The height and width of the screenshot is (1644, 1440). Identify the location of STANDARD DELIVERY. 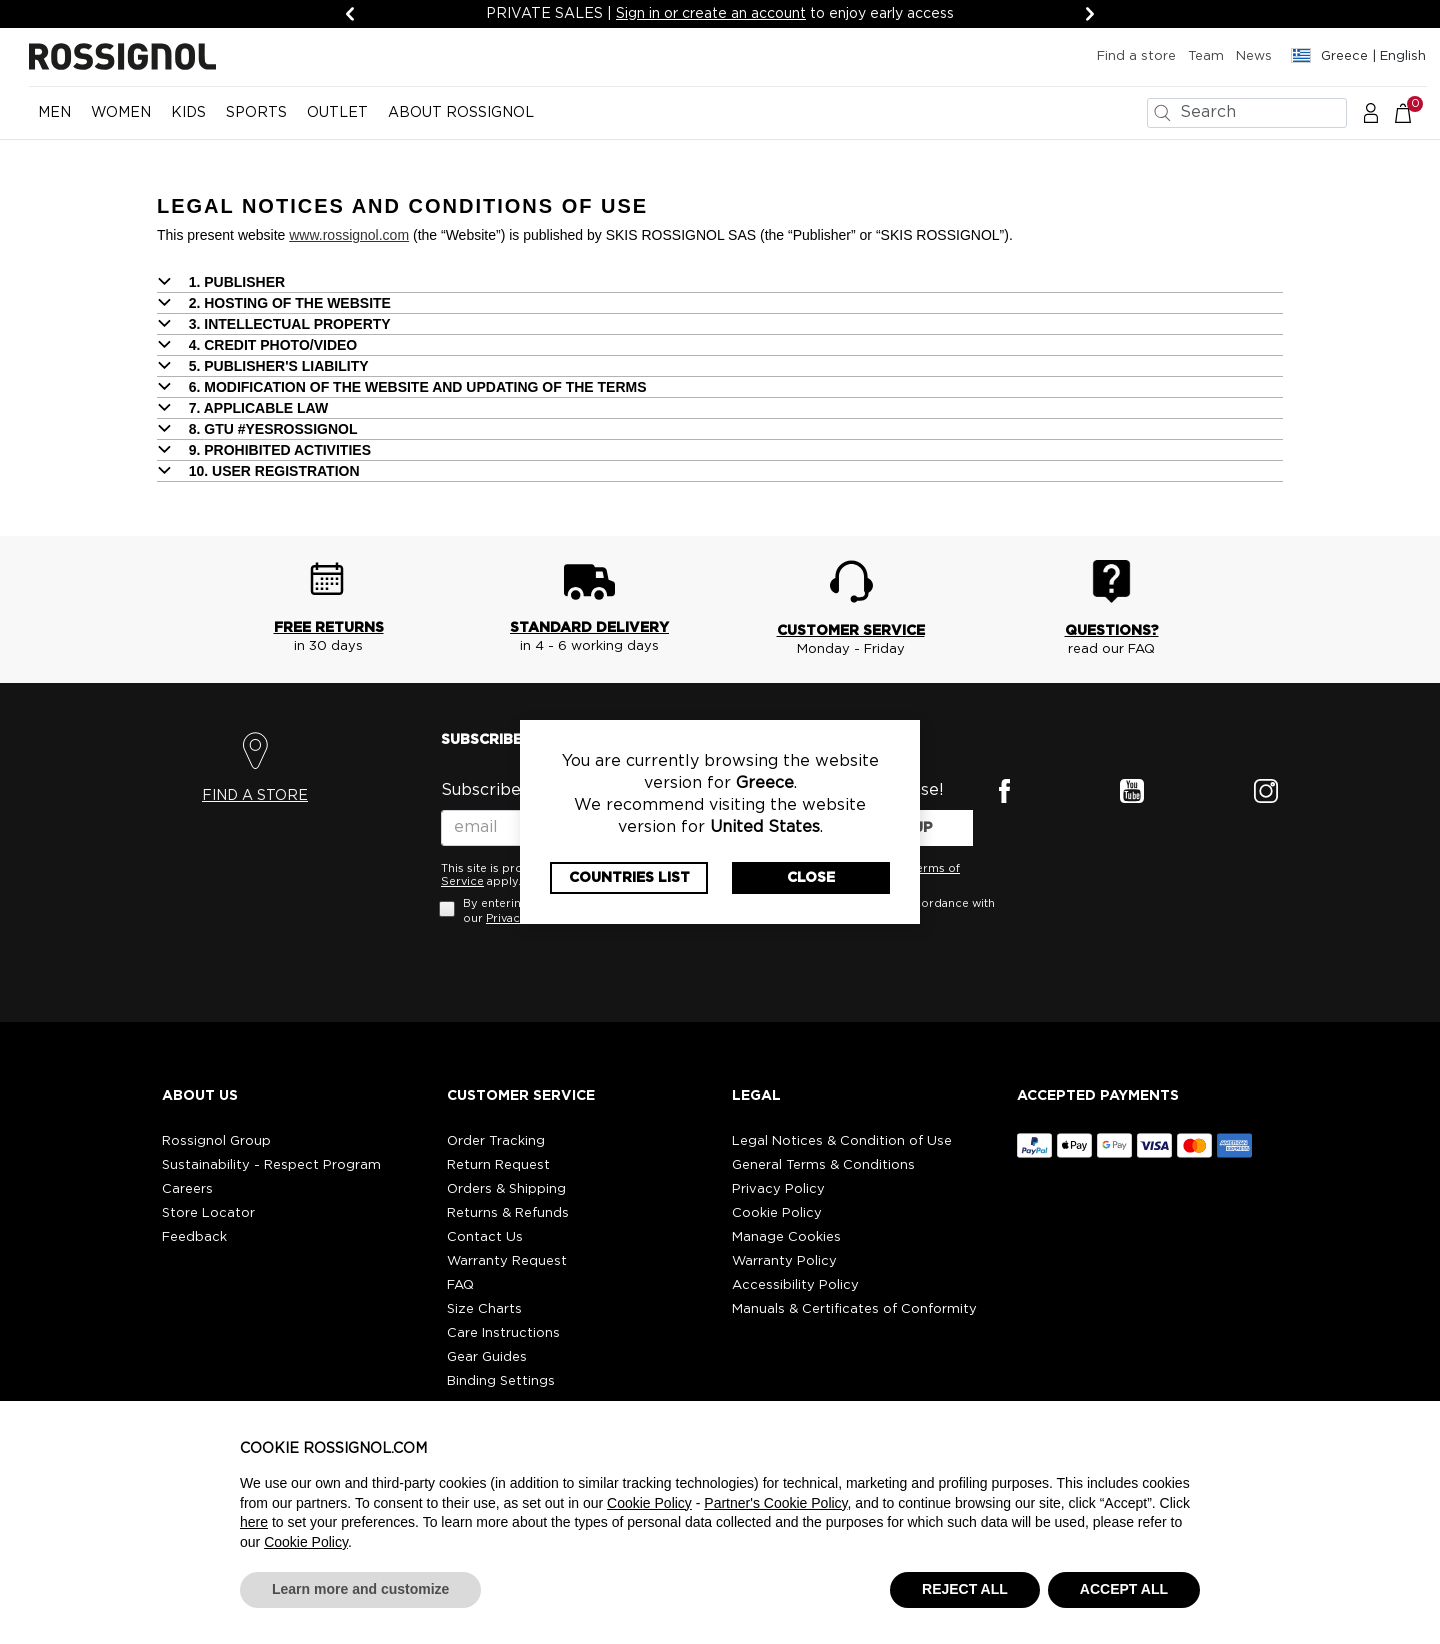
(589, 628).